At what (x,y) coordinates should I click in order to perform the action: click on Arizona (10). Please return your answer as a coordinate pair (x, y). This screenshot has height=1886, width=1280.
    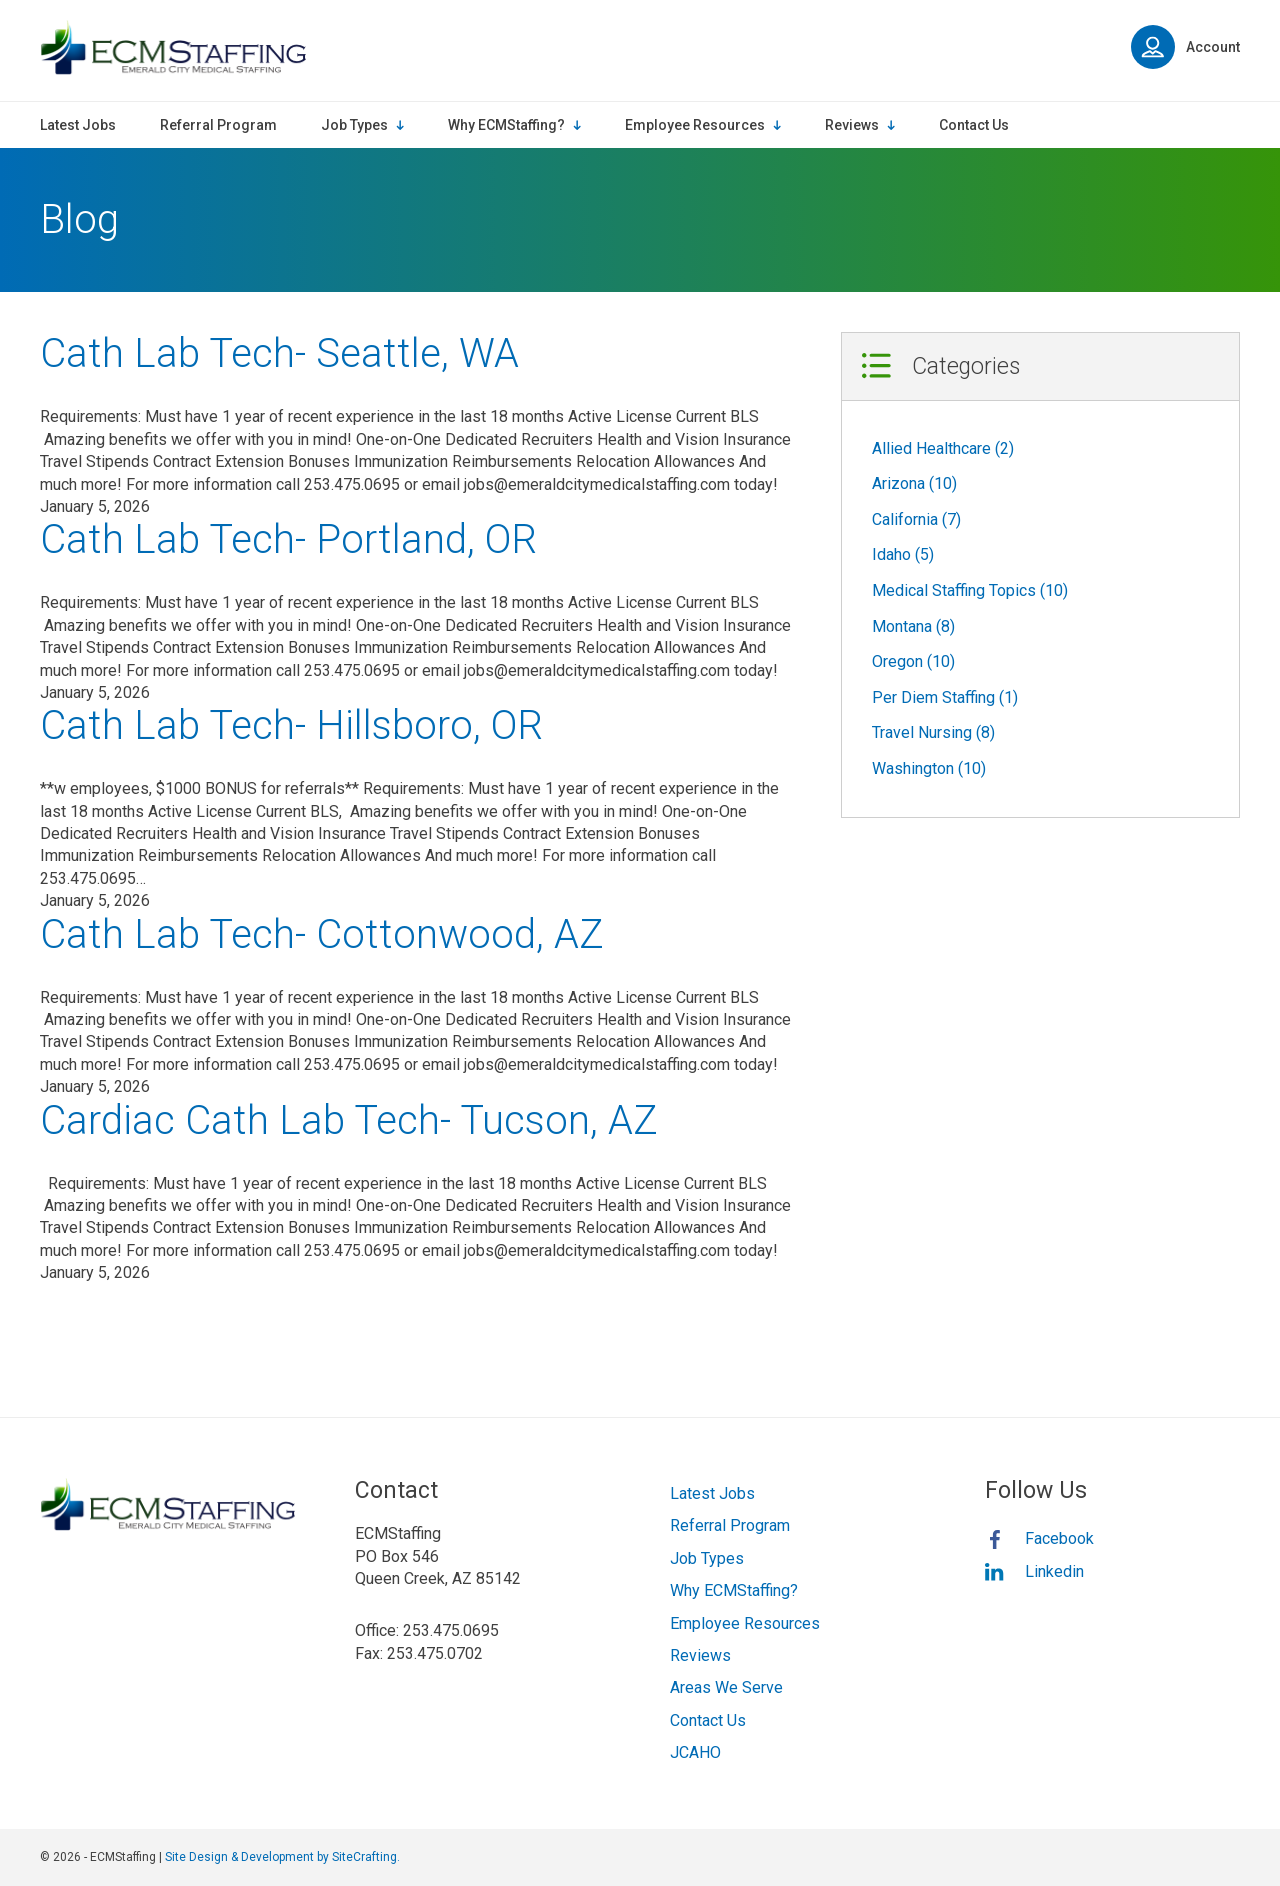
    Looking at the image, I should click on (914, 483).